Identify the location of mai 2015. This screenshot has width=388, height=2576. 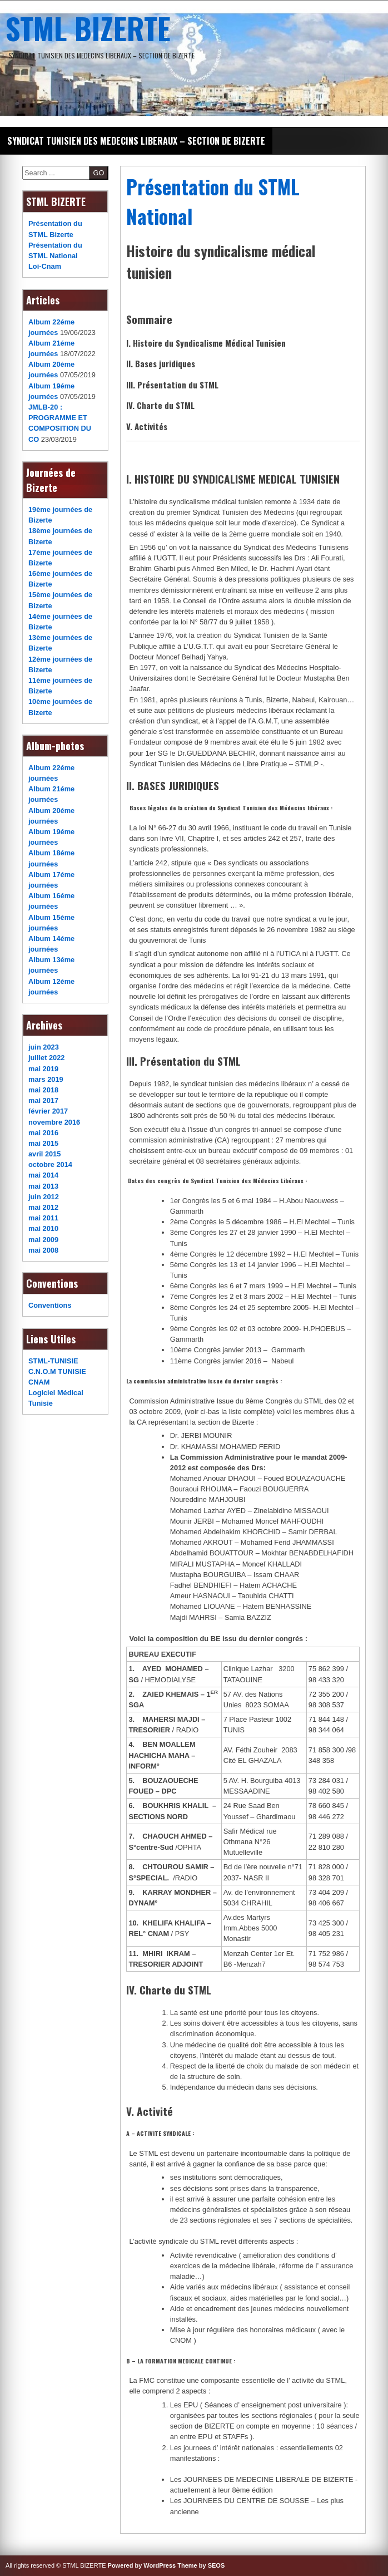
(43, 1143).